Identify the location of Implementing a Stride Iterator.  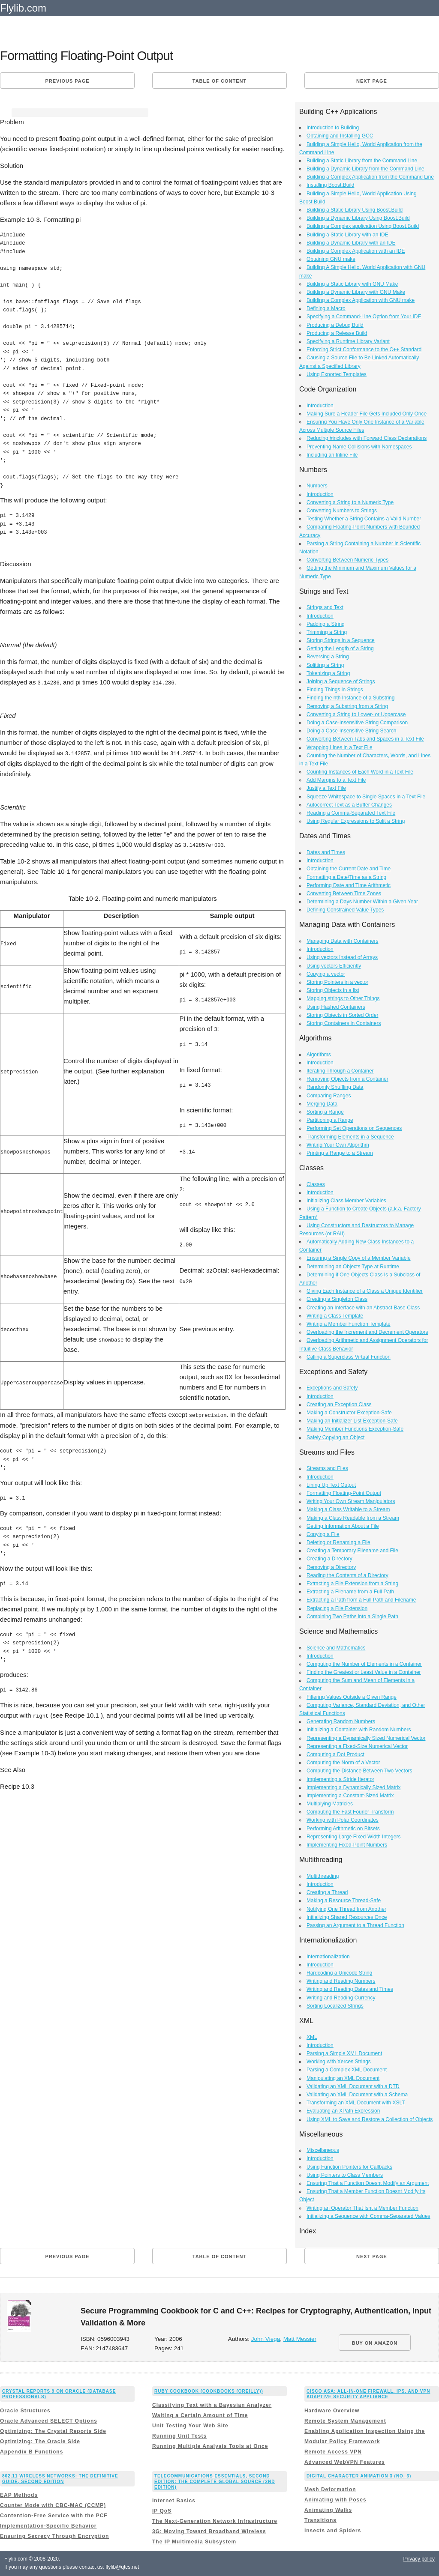
(340, 1779).